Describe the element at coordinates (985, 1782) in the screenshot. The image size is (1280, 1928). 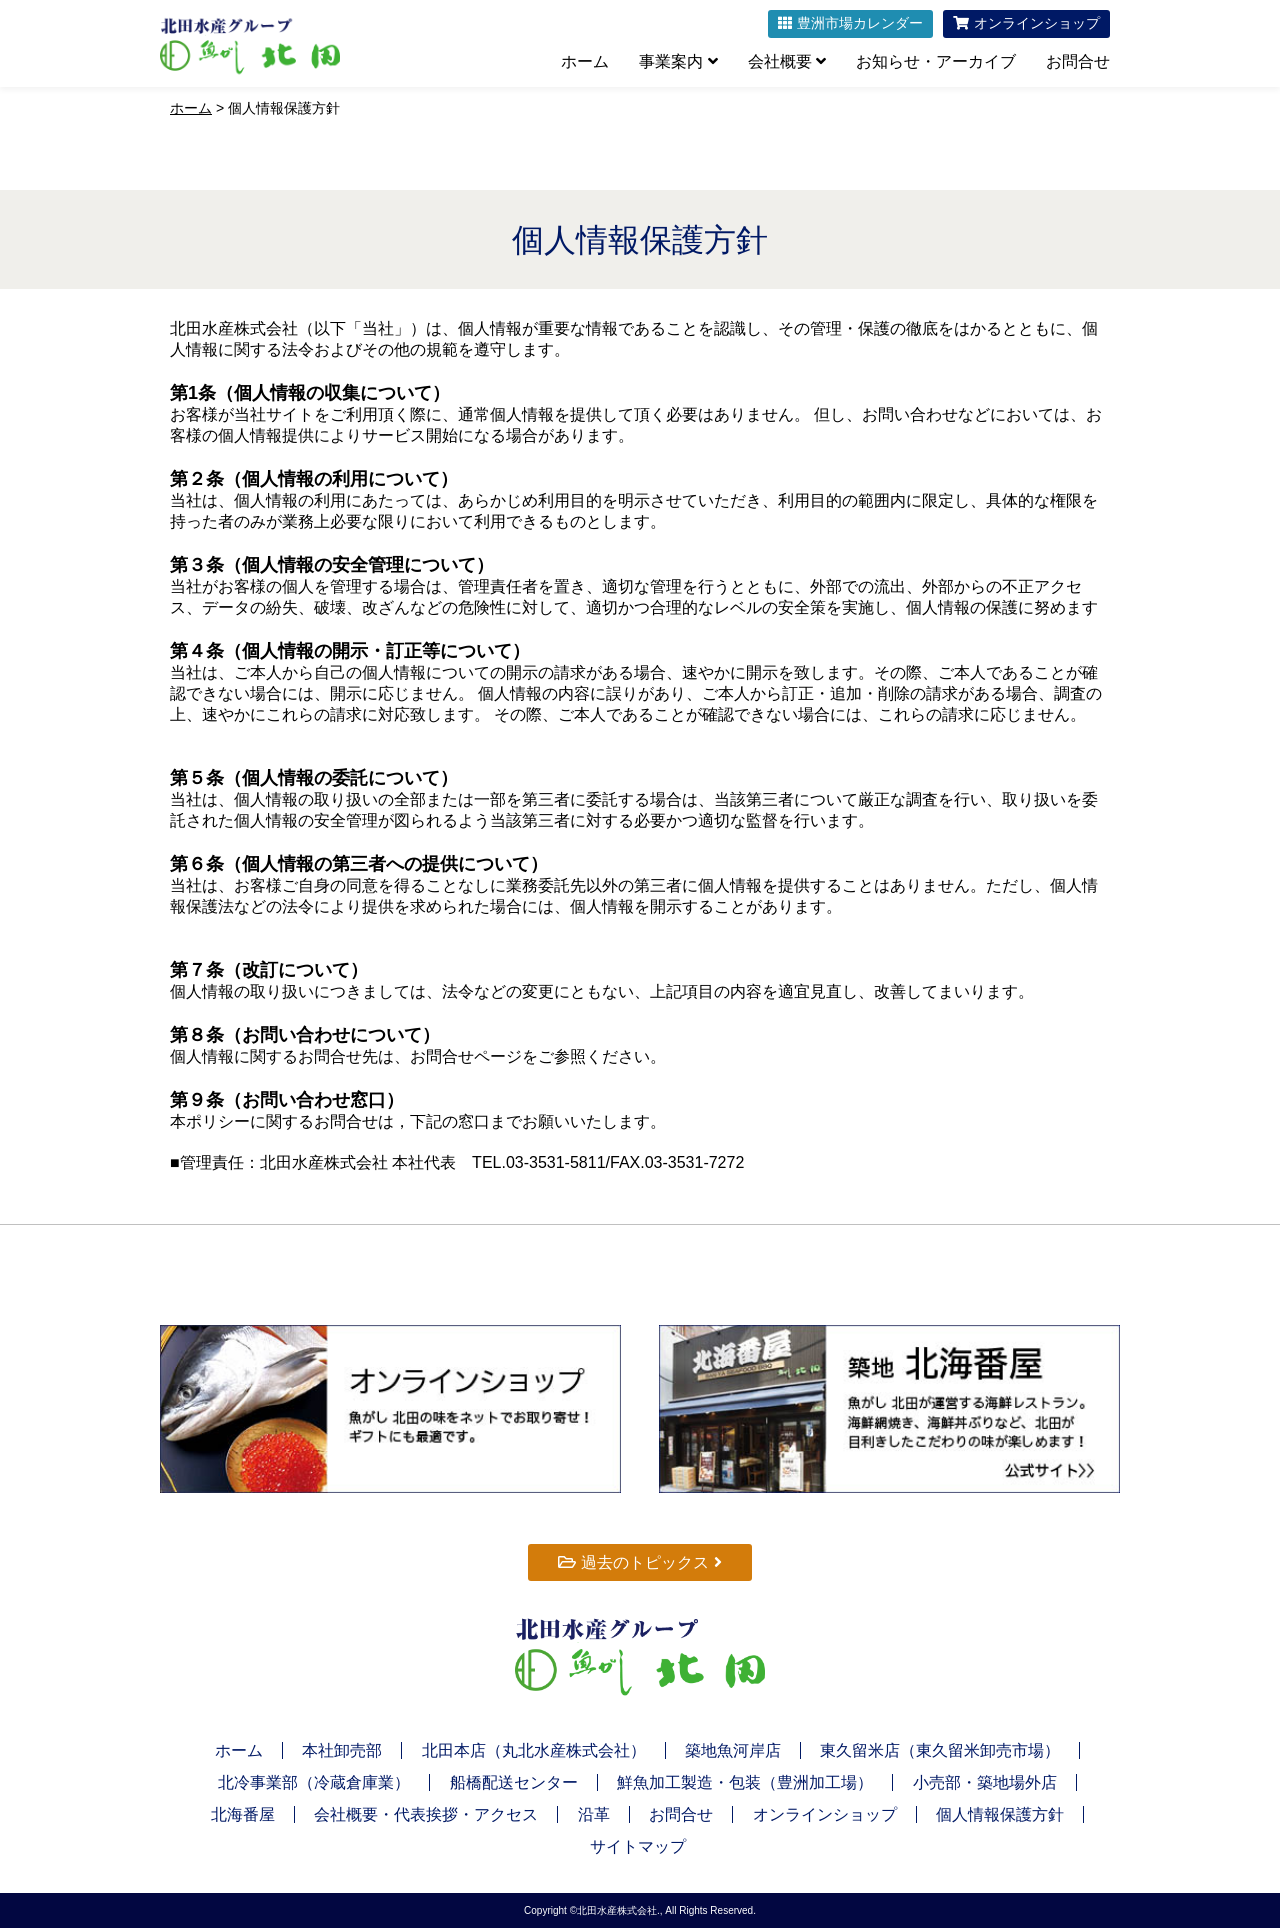
I see `小売部・築地場外店` at that location.